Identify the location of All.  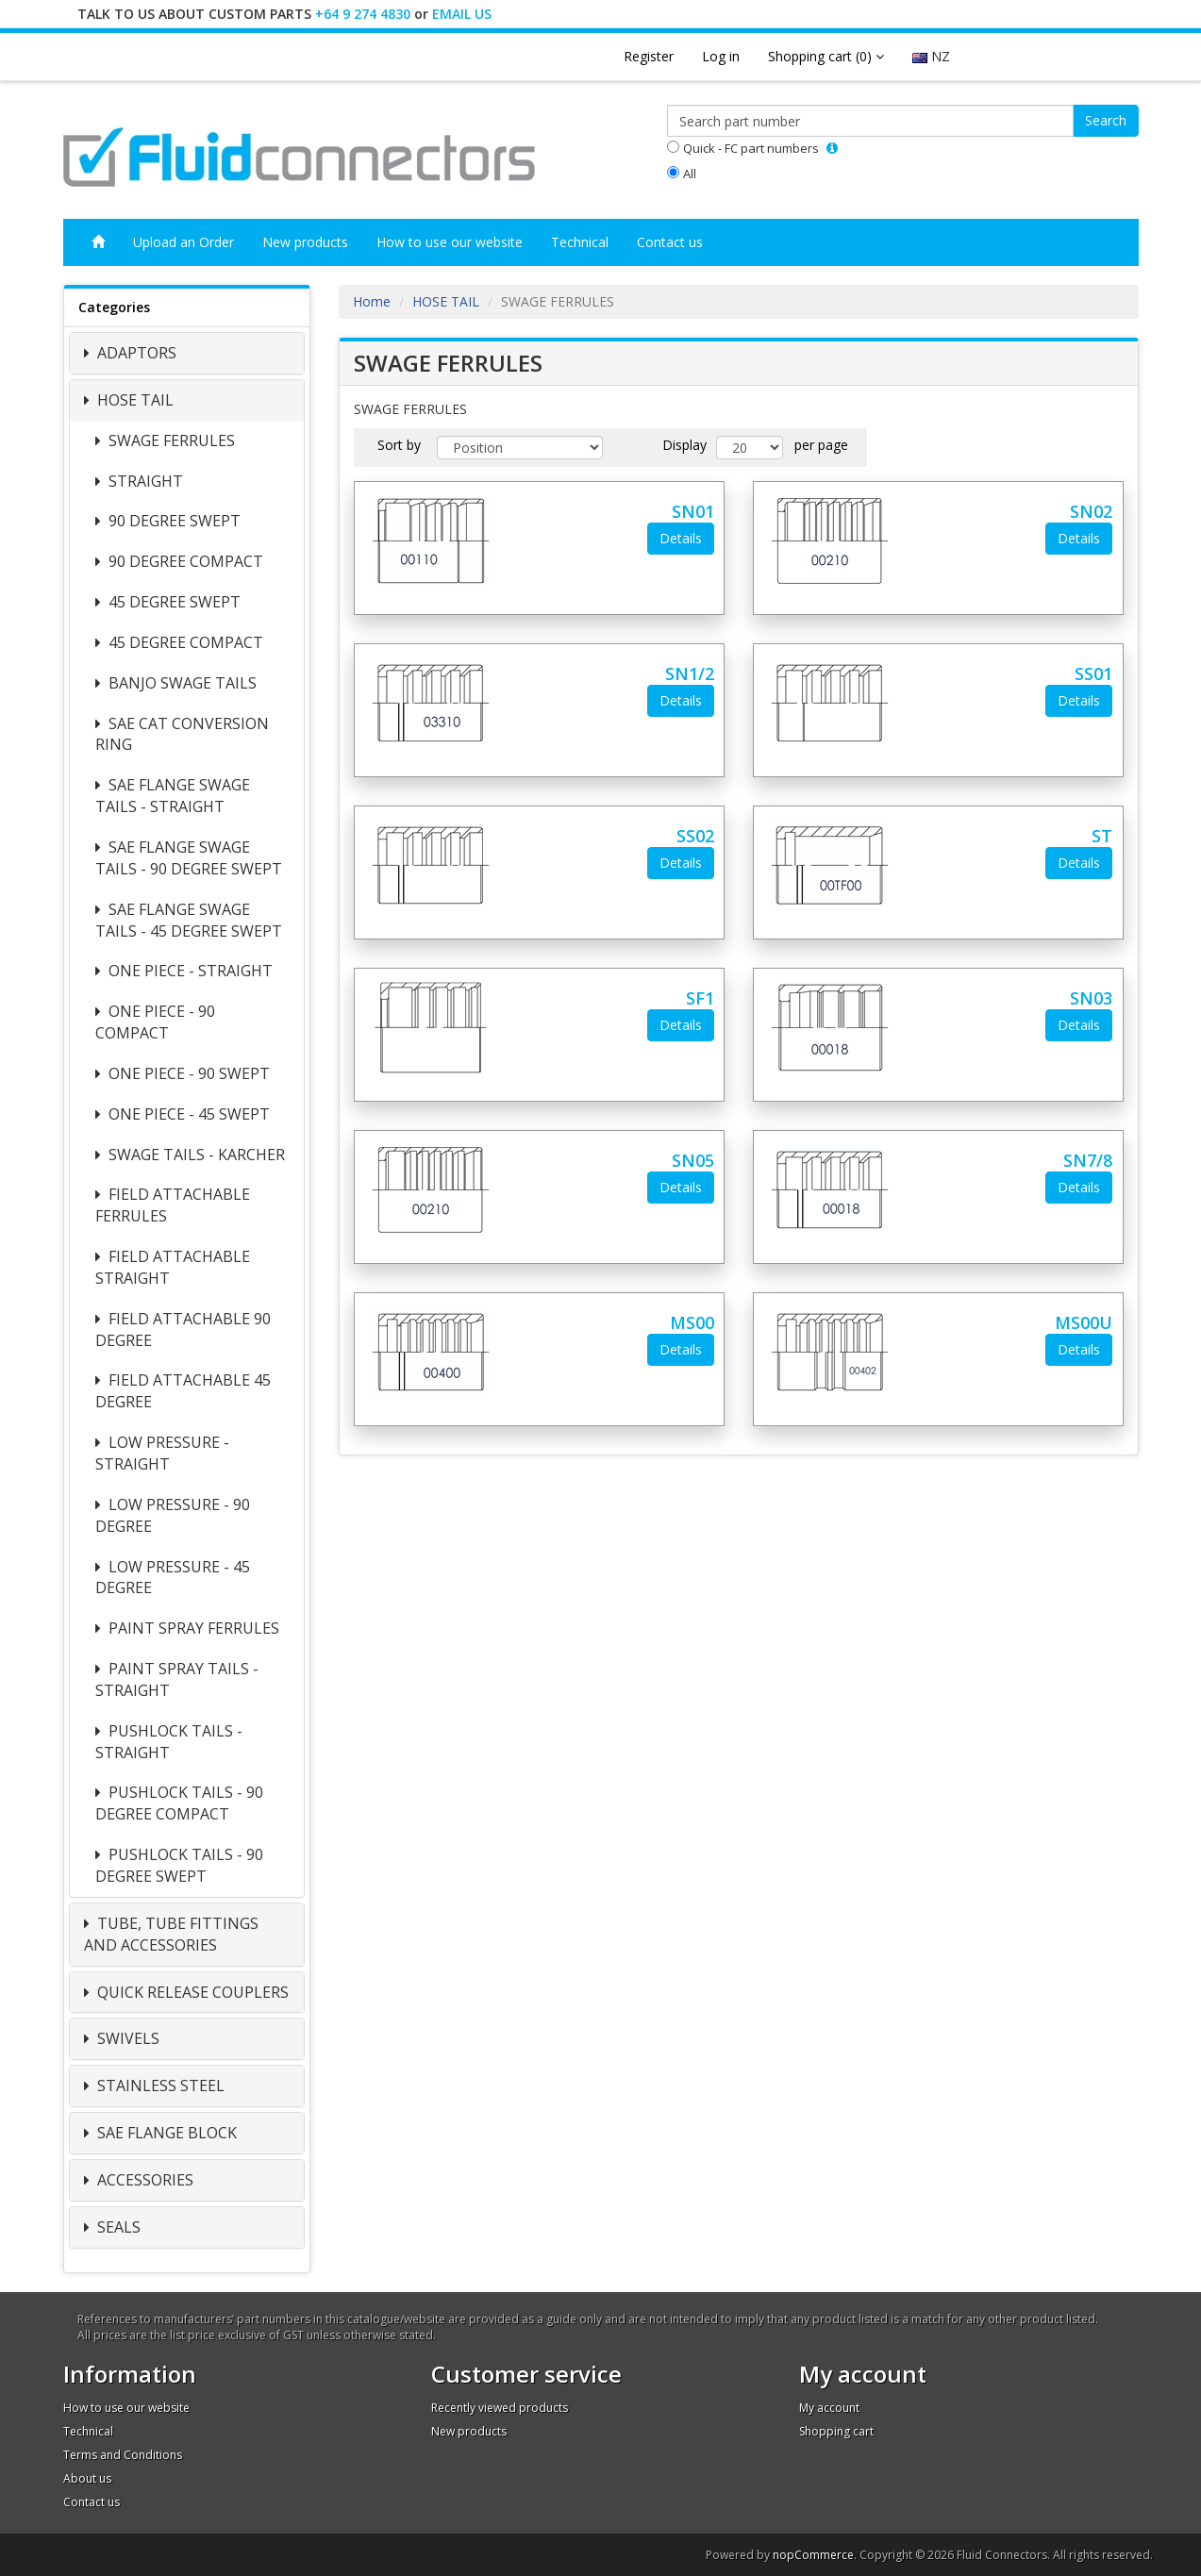
(689, 173).